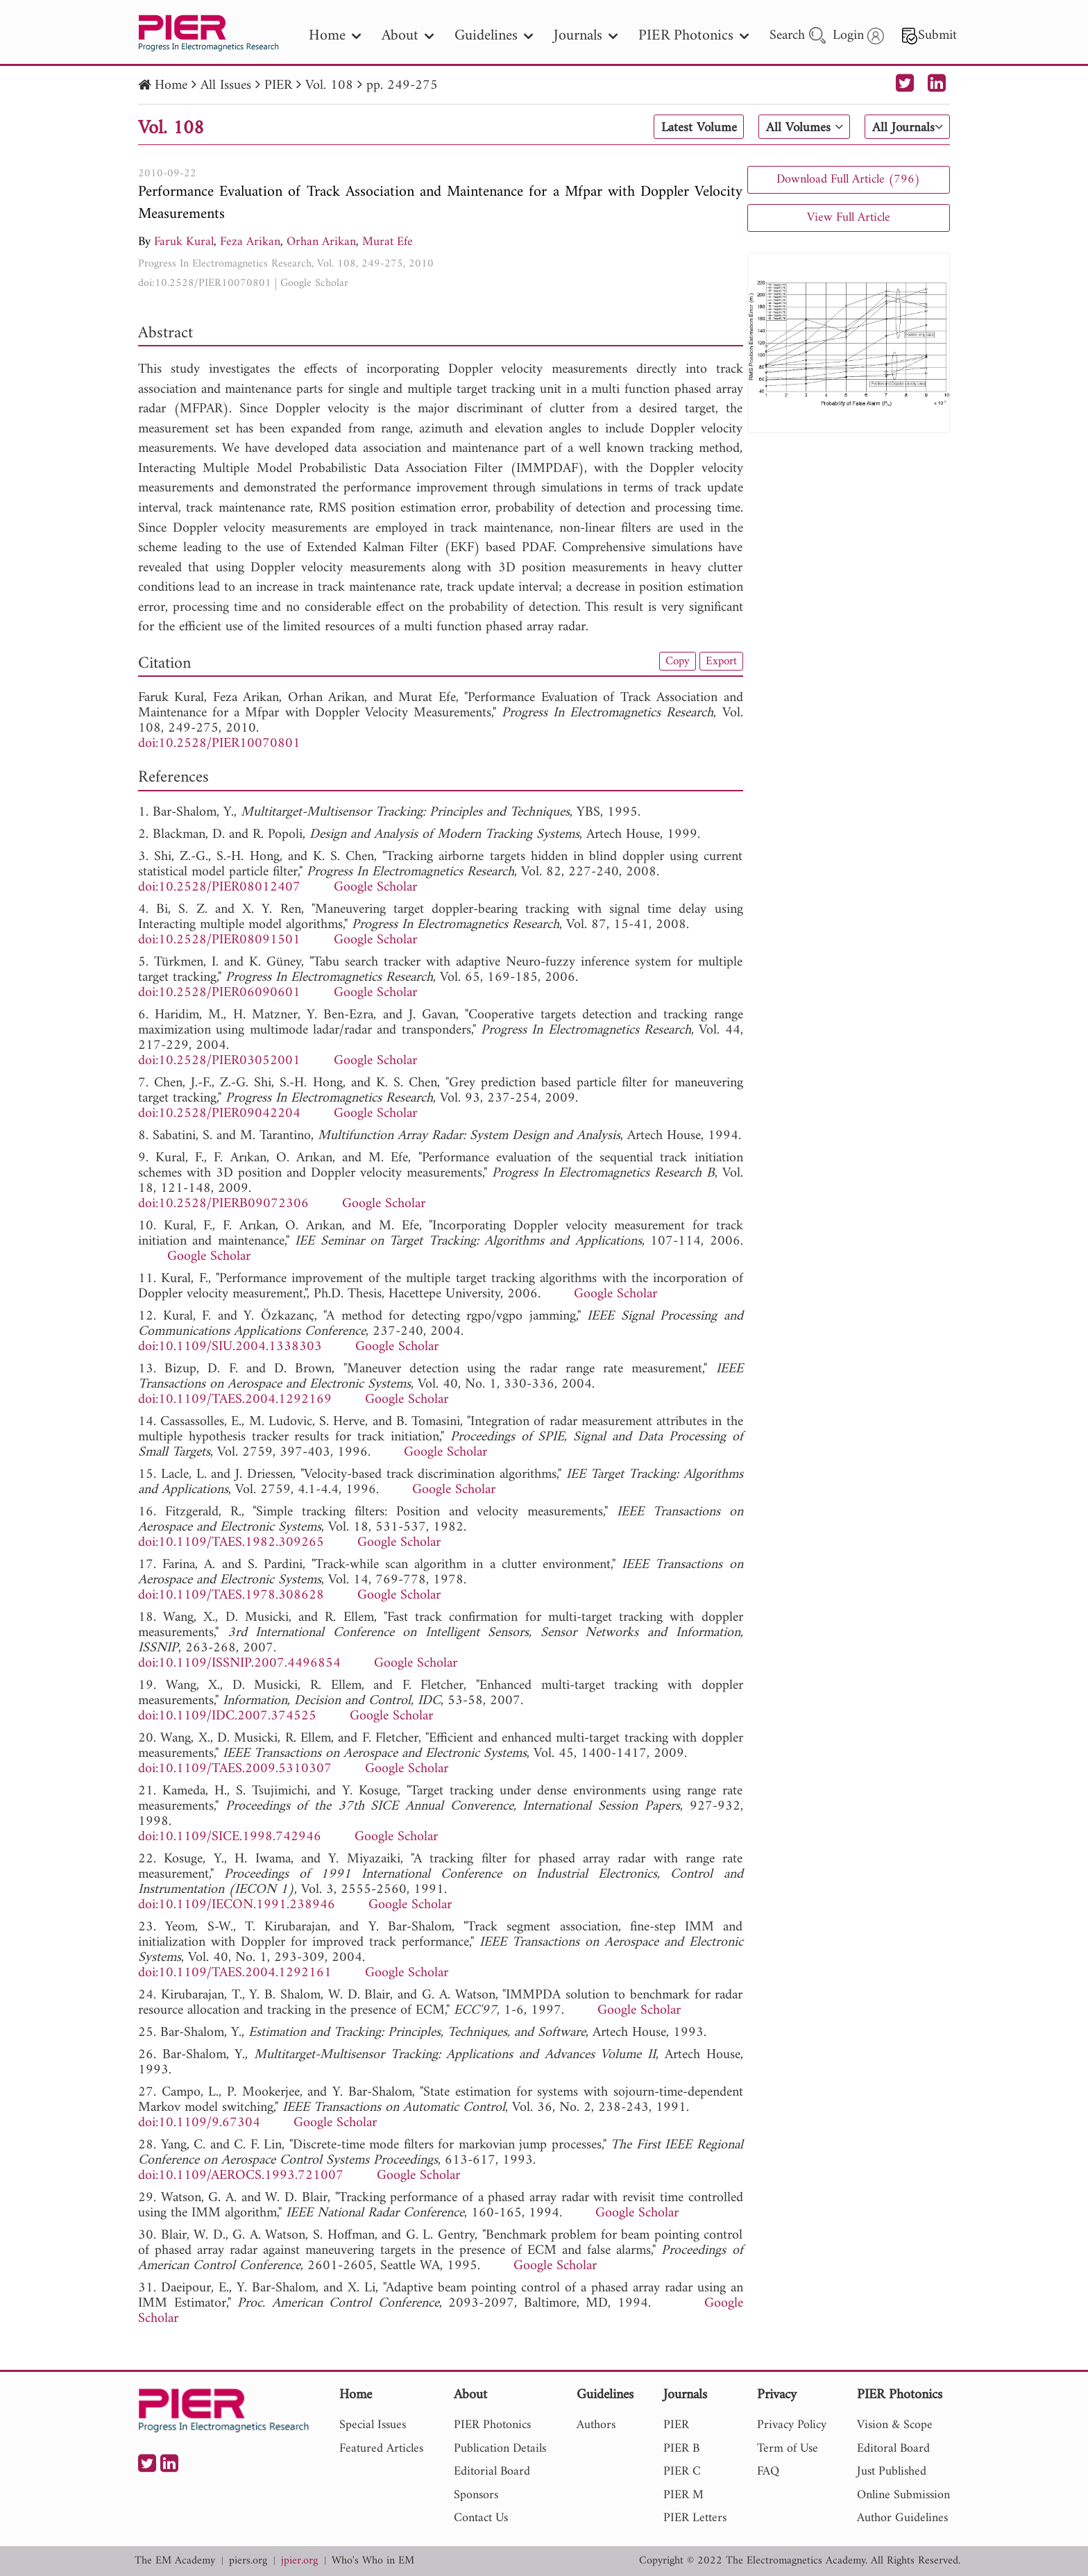  I want to click on Journals [nav], so click(586, 35).